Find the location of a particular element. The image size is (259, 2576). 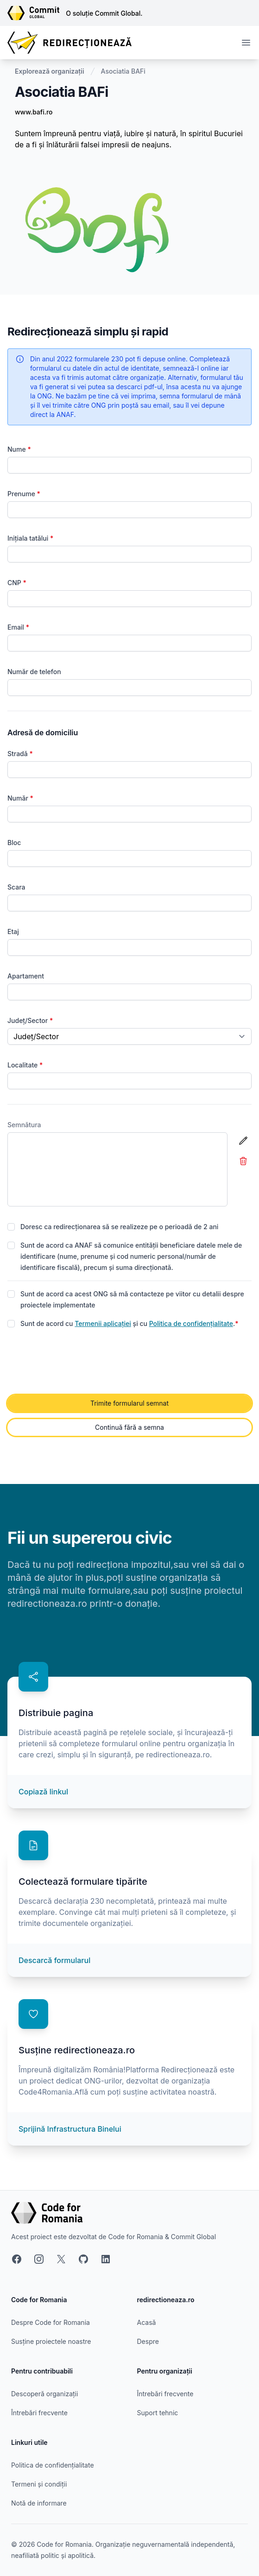

Trimite formularul semnat is located at coordinates (129, 1403).